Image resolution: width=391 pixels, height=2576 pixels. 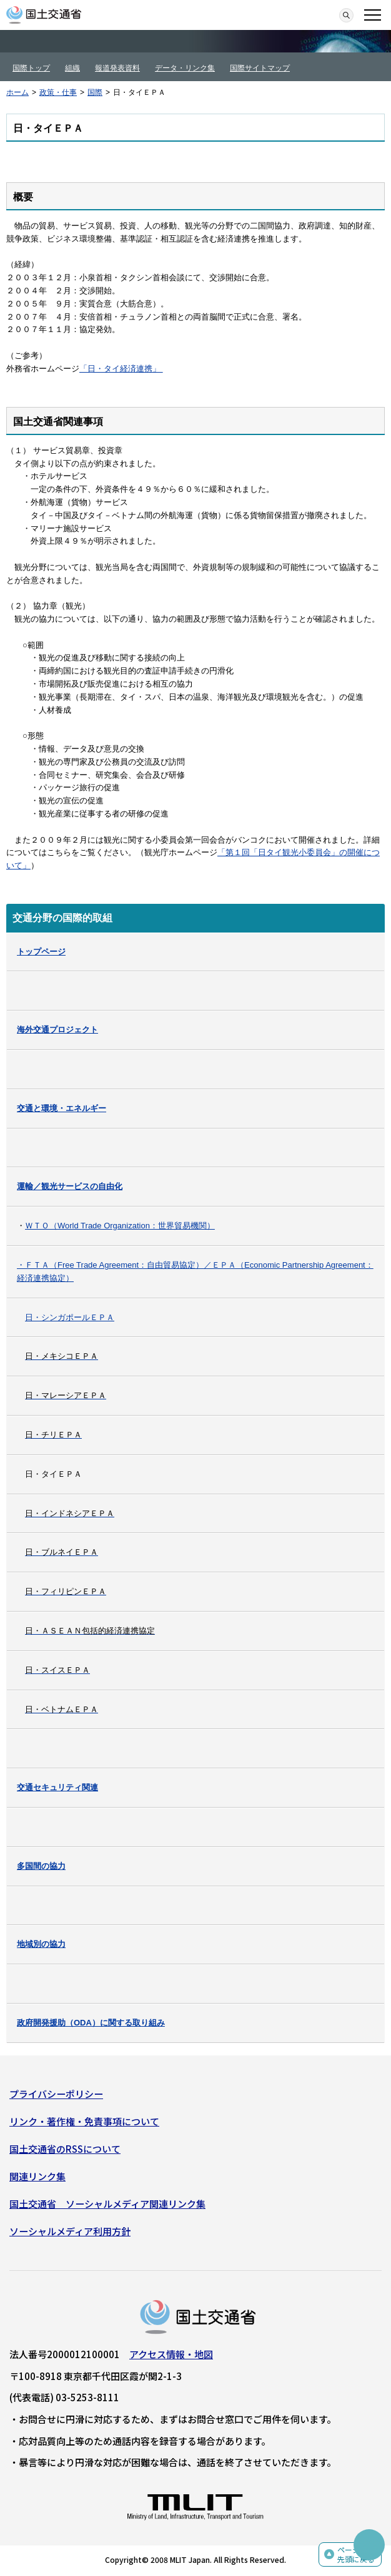 What do you see at coordinates (356, 2554) in the screenshot?
I see `ページの先頭に戻る` at bounding box center [356, 2554].